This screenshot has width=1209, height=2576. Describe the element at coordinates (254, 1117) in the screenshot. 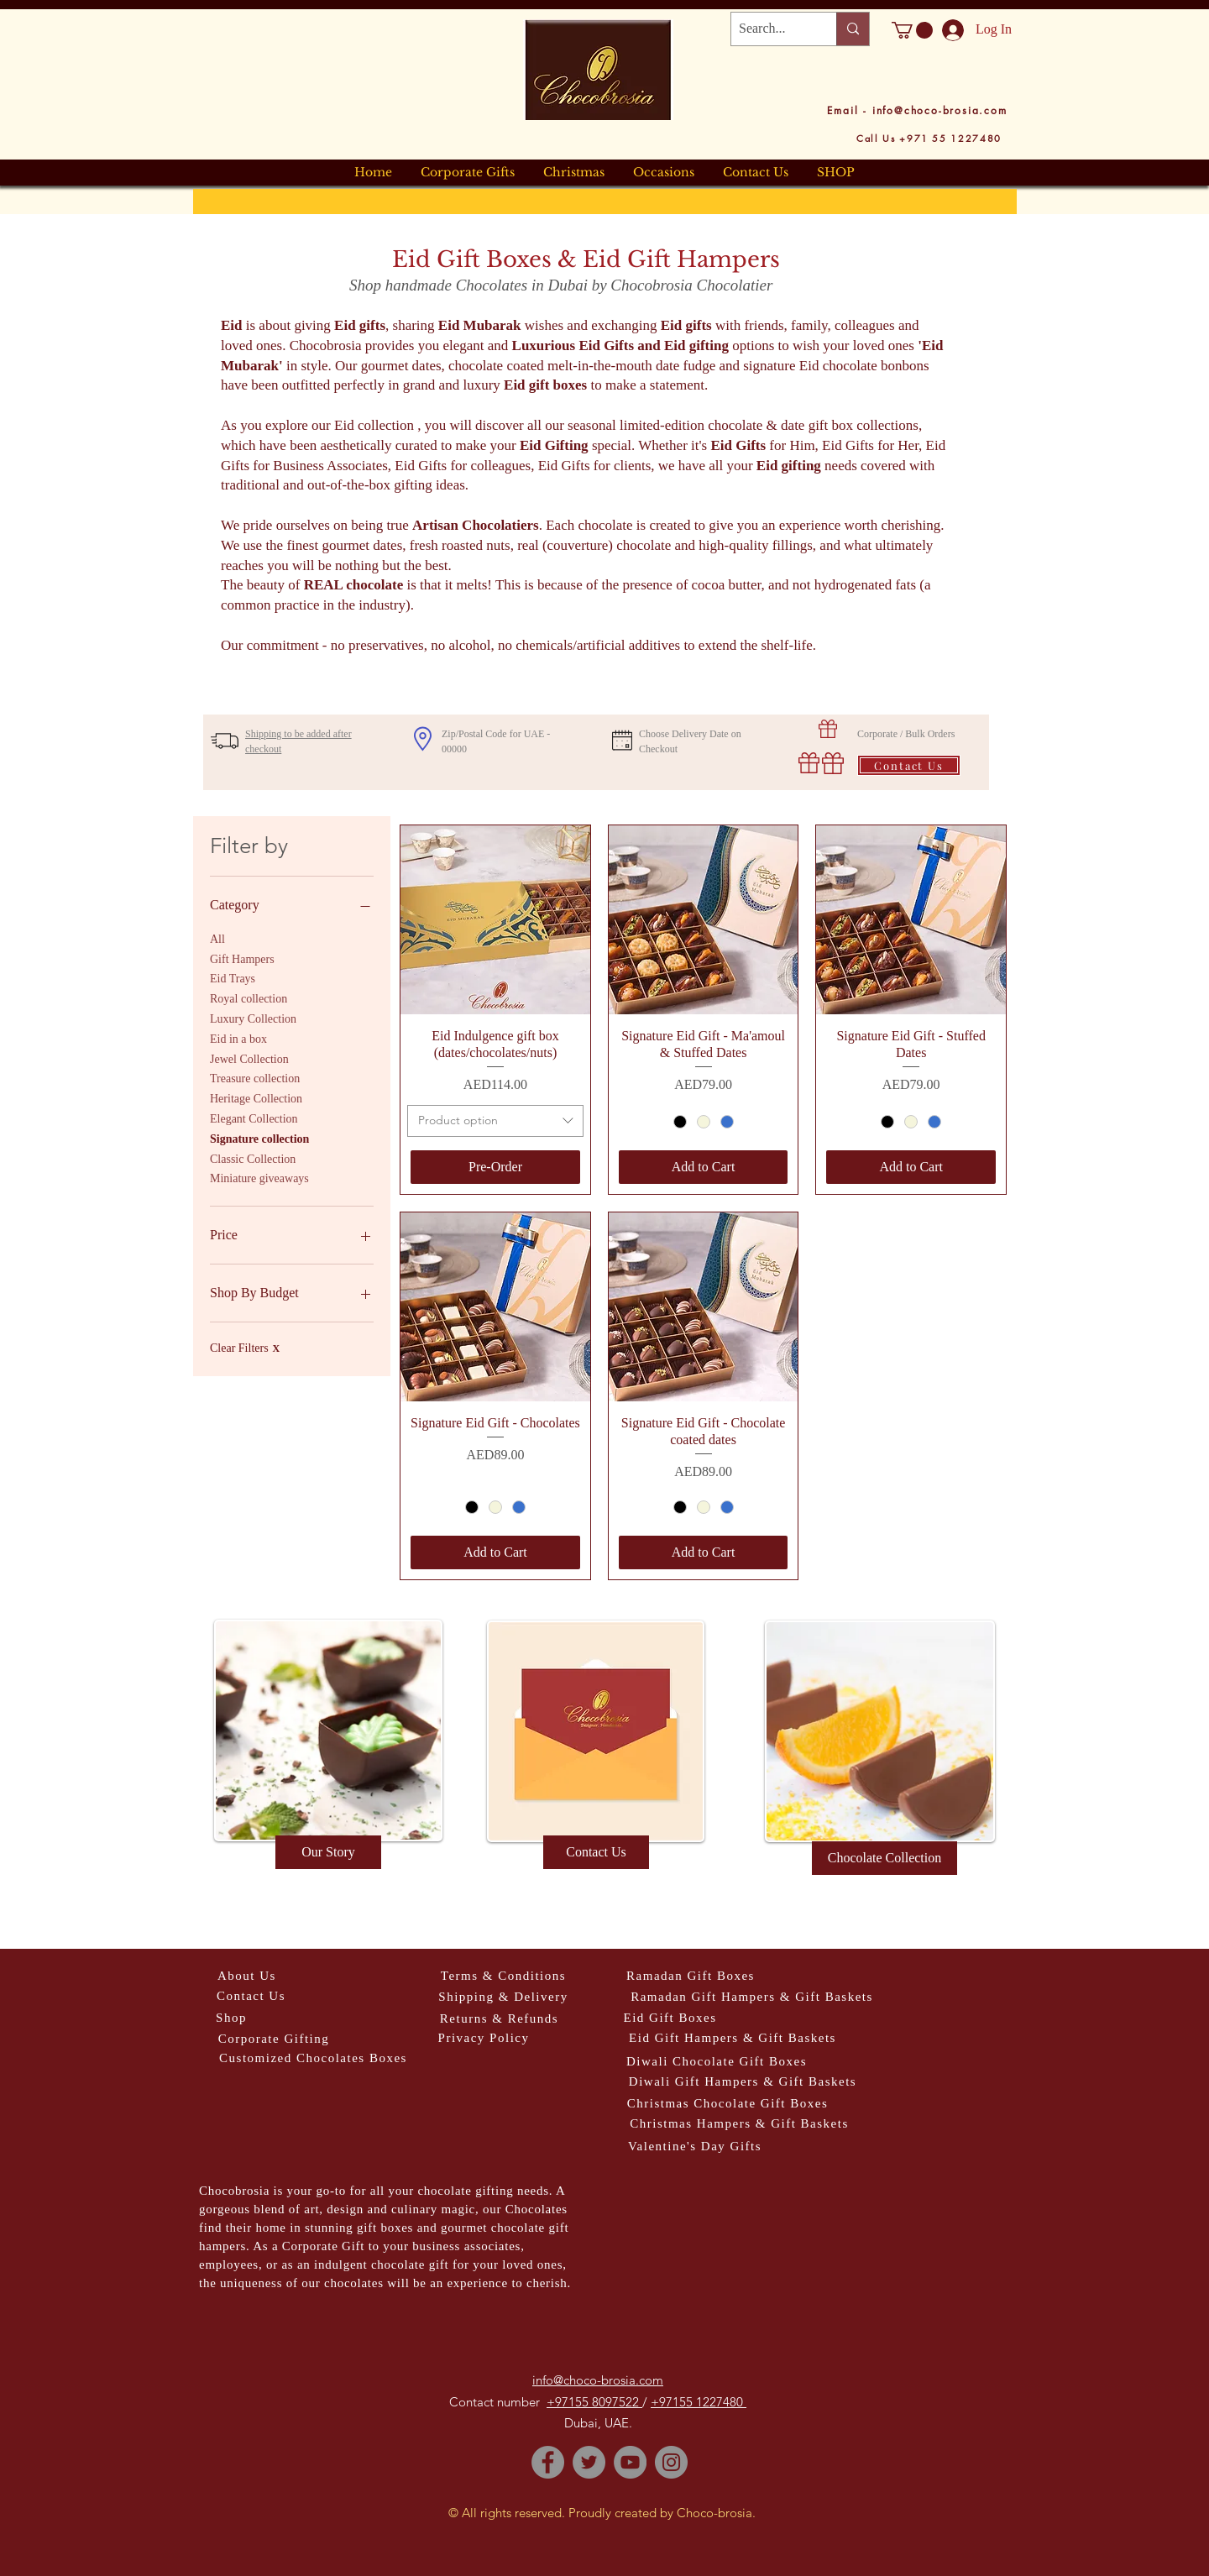

I see `Elegant Collection` at that location.